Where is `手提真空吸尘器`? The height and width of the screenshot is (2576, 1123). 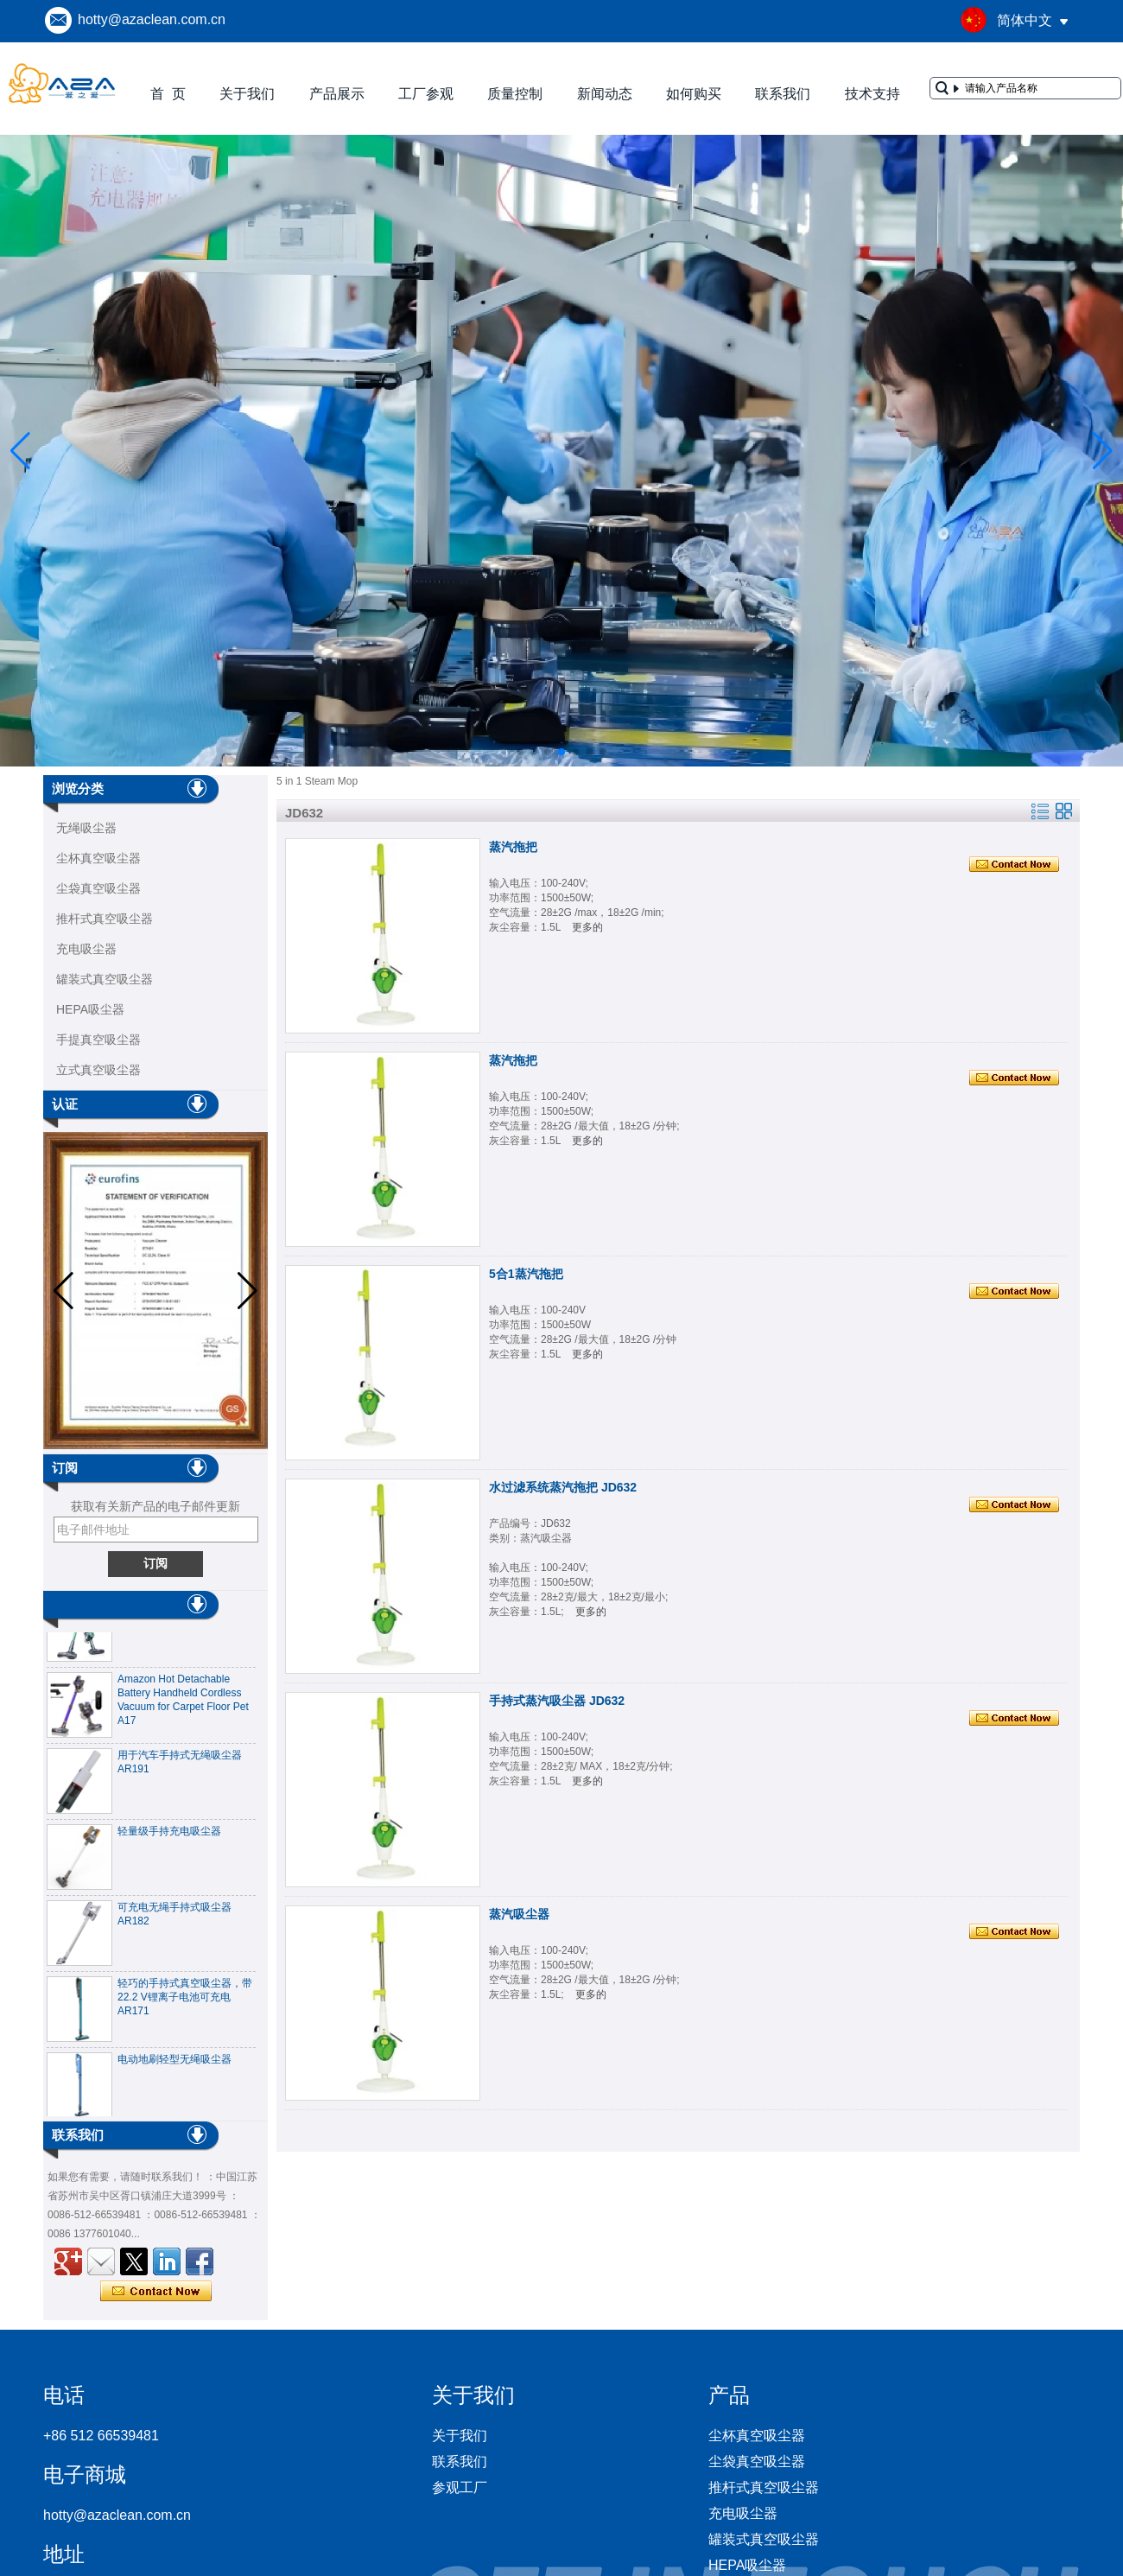 手提真空吸尘器 is located at coordinates (98, 1039).